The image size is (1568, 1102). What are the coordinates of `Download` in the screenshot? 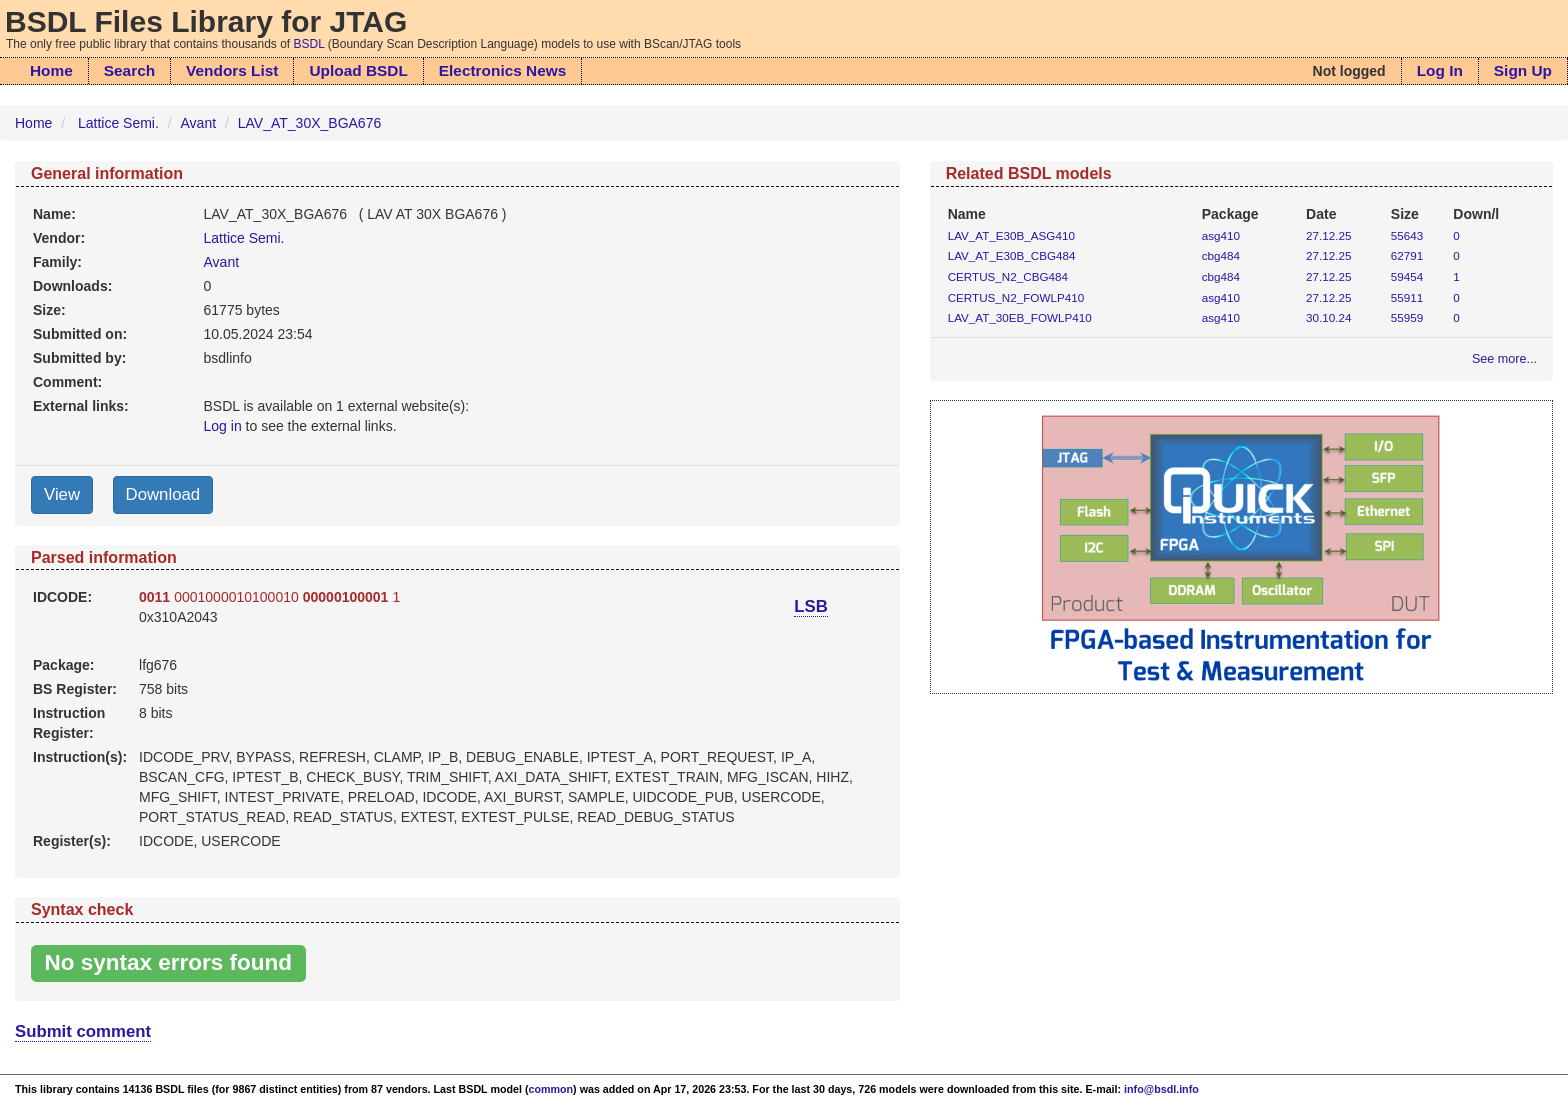 It's located at (163, 494).